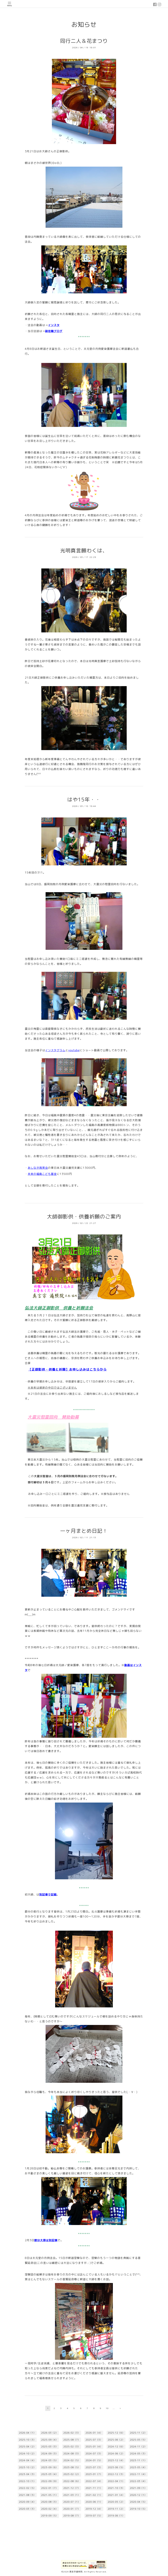 The height and width of the screenshot is (2576, 168). What do you see at coordinates (116, 2460) in the screenshot?
I see `2023-12（4）` at bounding box center [116, 2460].